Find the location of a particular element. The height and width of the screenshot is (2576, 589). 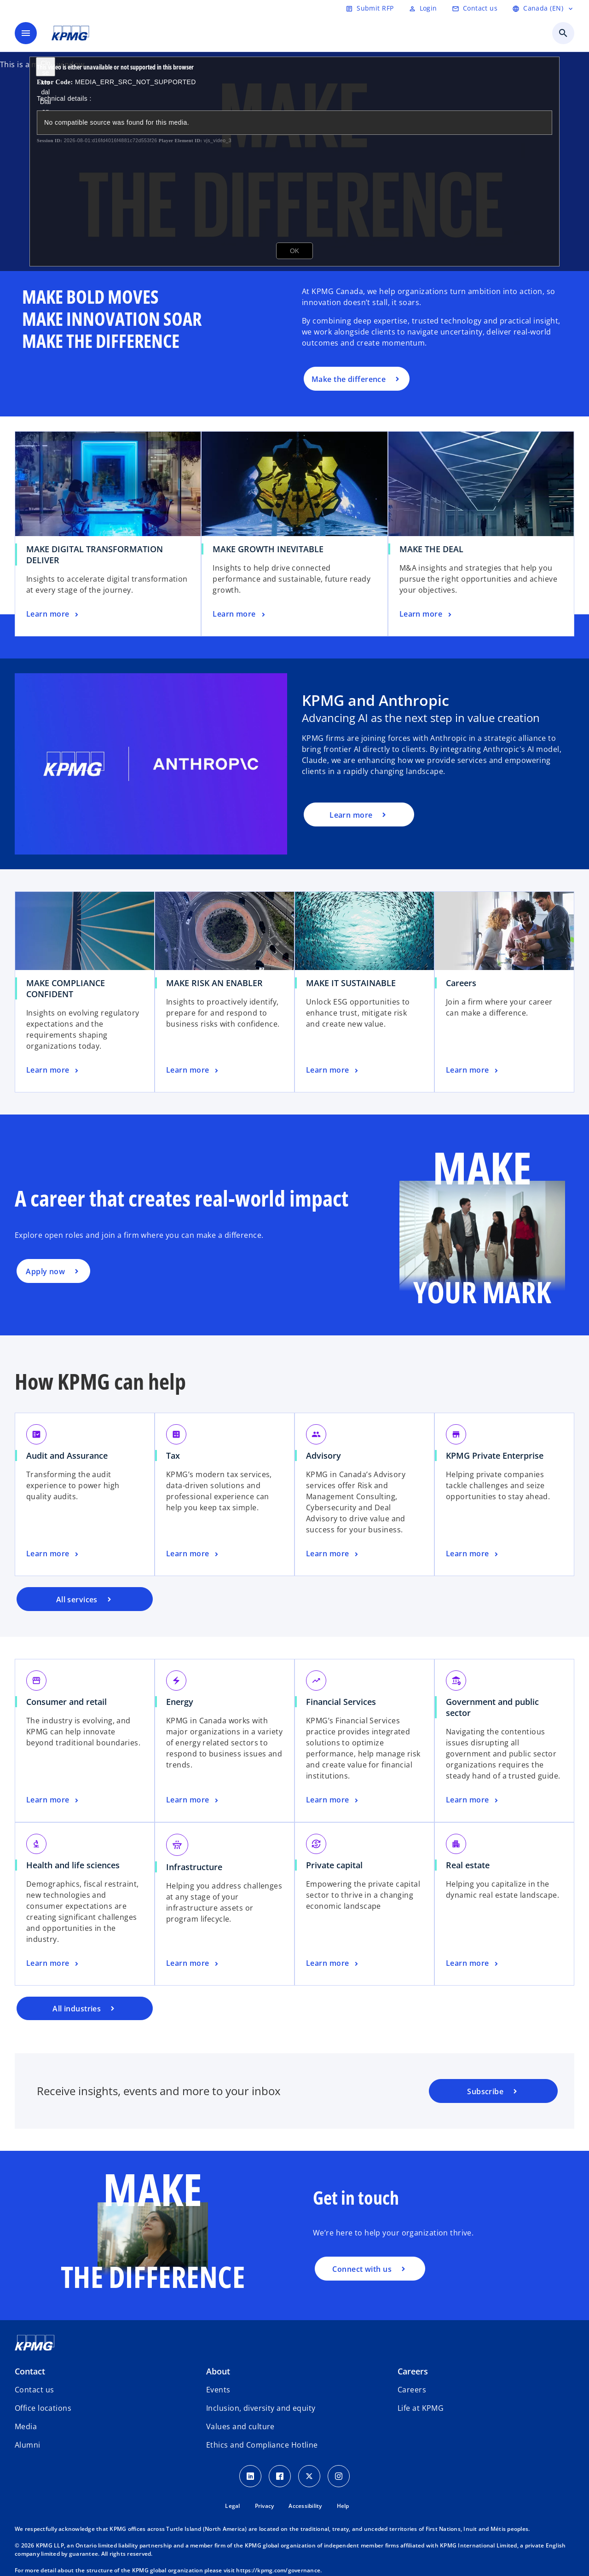

[MAKE COMPLIANCE CONFIDENT, Learn more] is located at coordinates (53, 1070).